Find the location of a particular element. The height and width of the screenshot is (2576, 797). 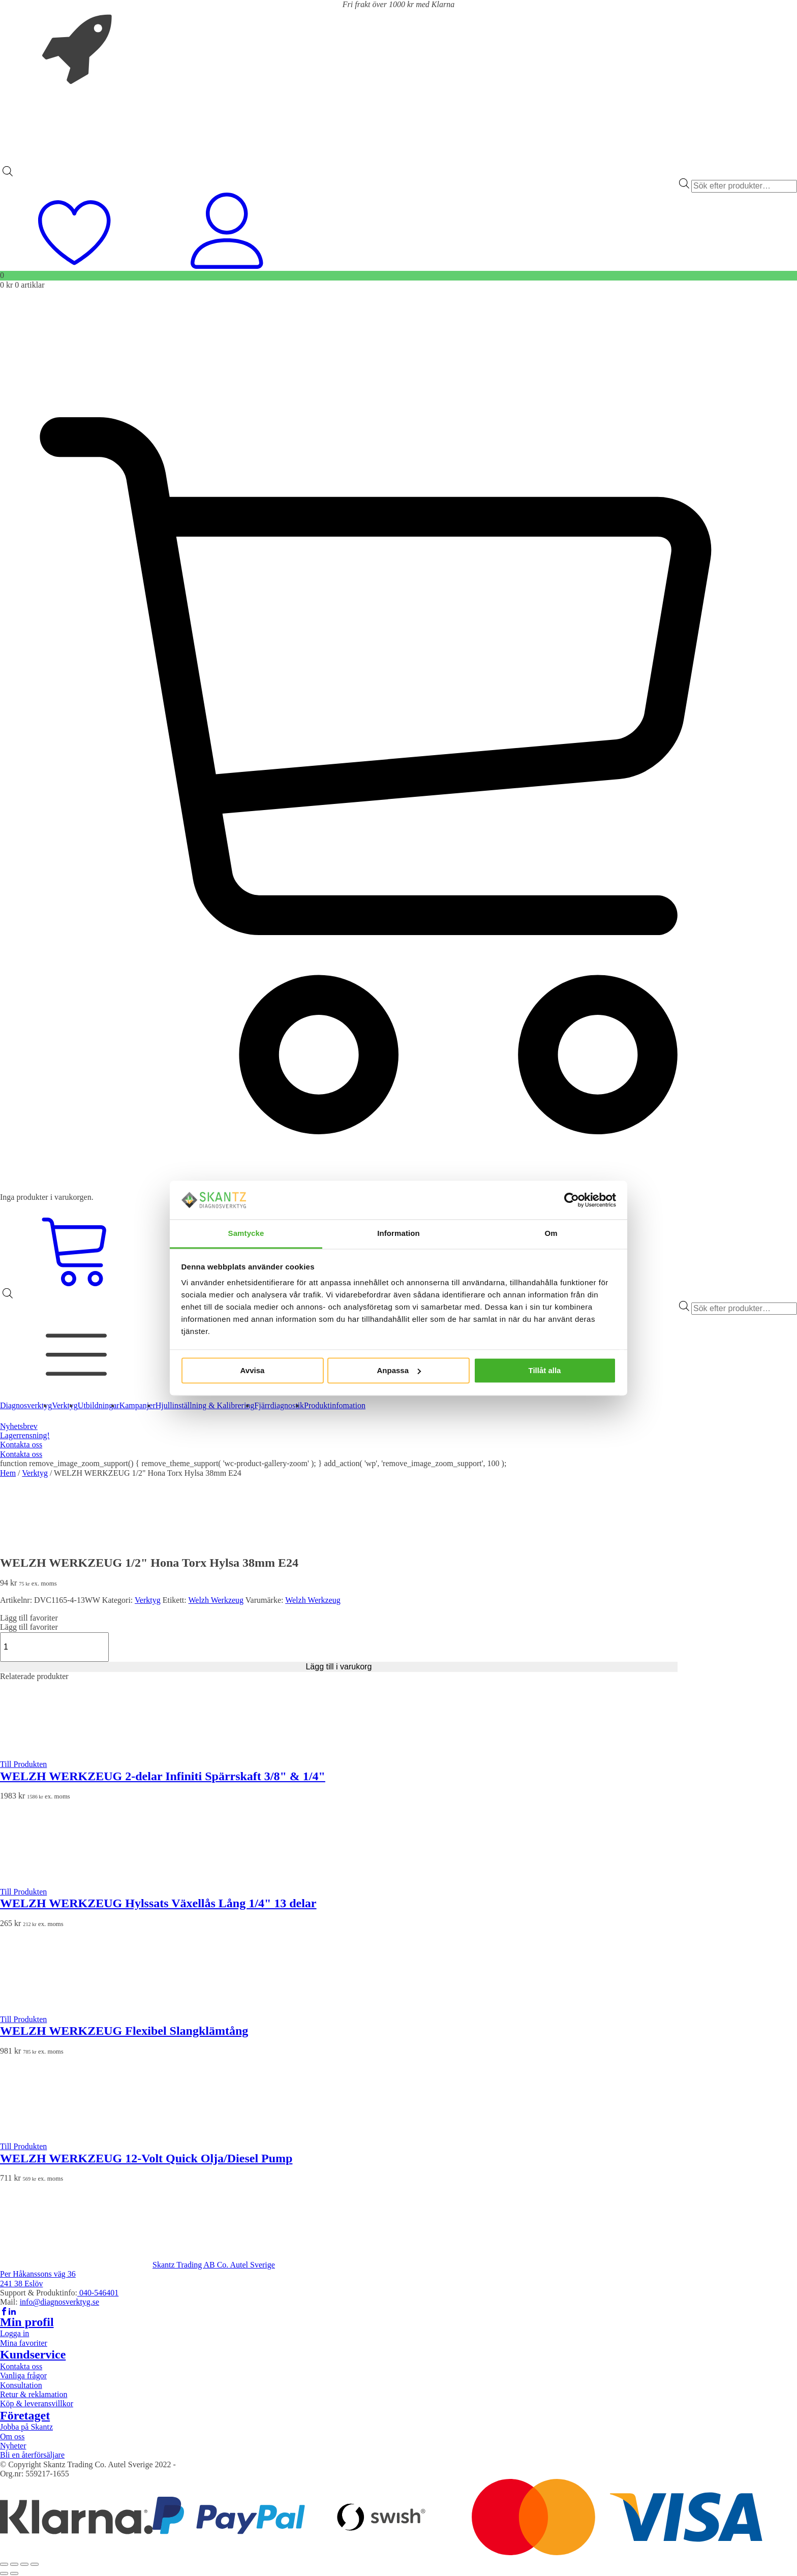

Mina favoriter is located at coordinates (23, 2343).